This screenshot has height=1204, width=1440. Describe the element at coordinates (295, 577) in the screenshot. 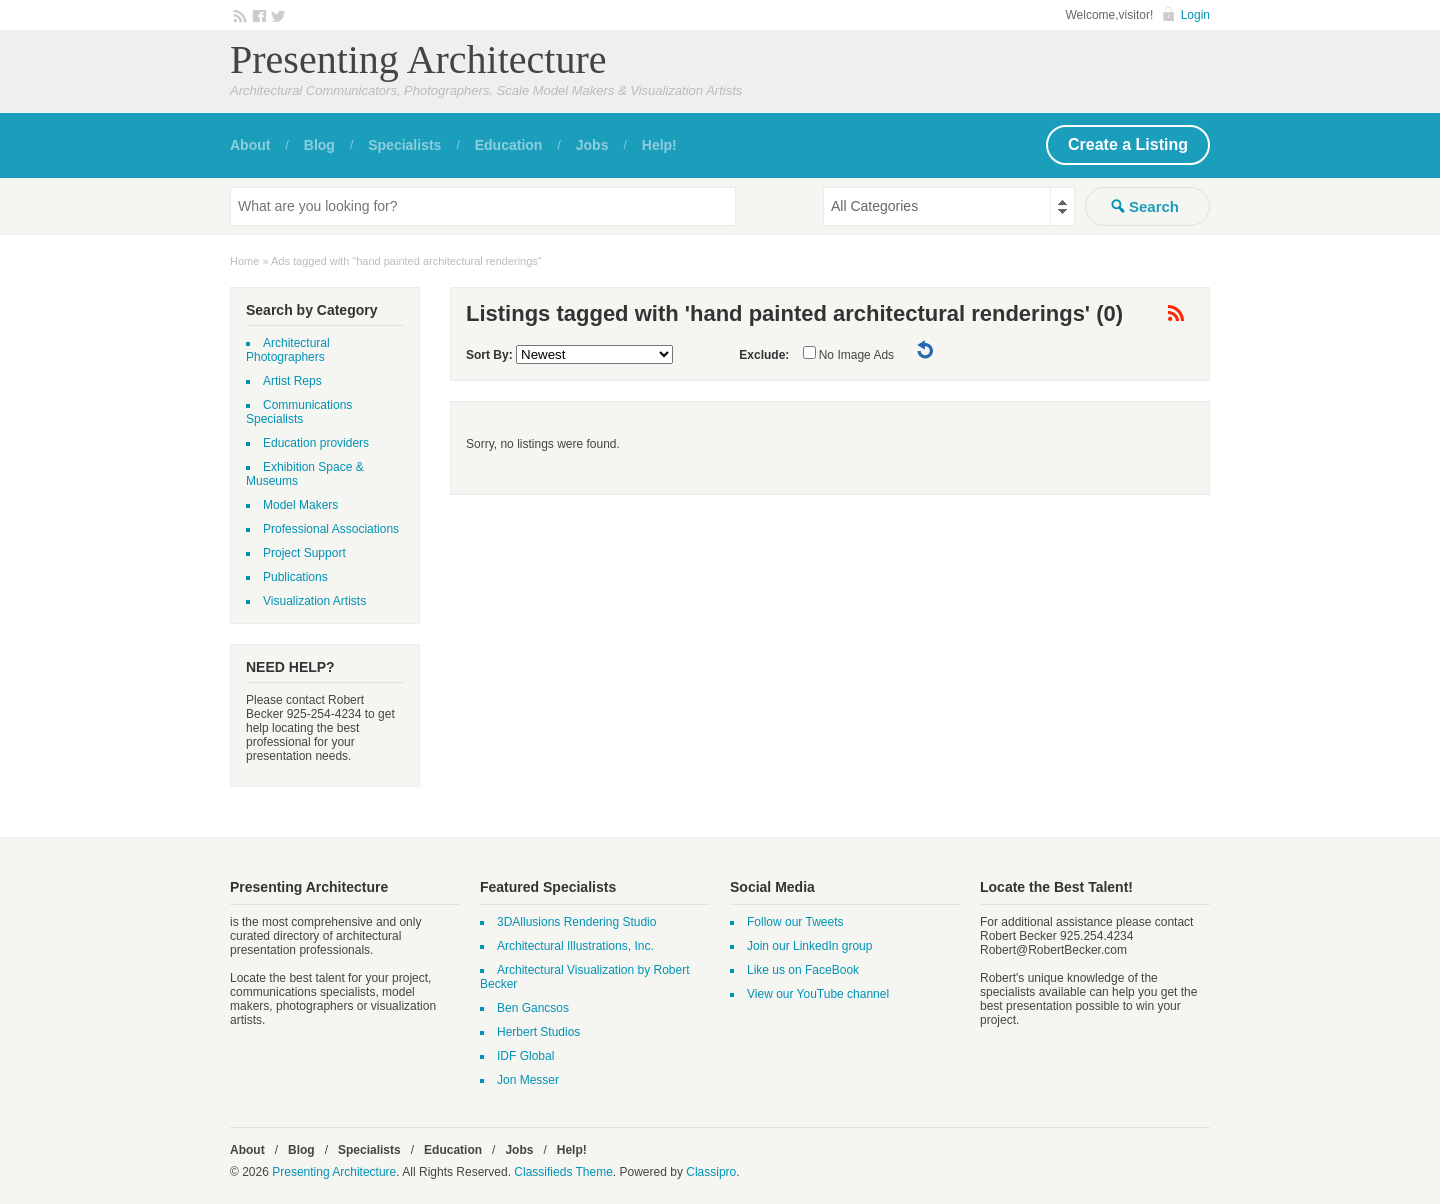

I see `Publications` at that location.